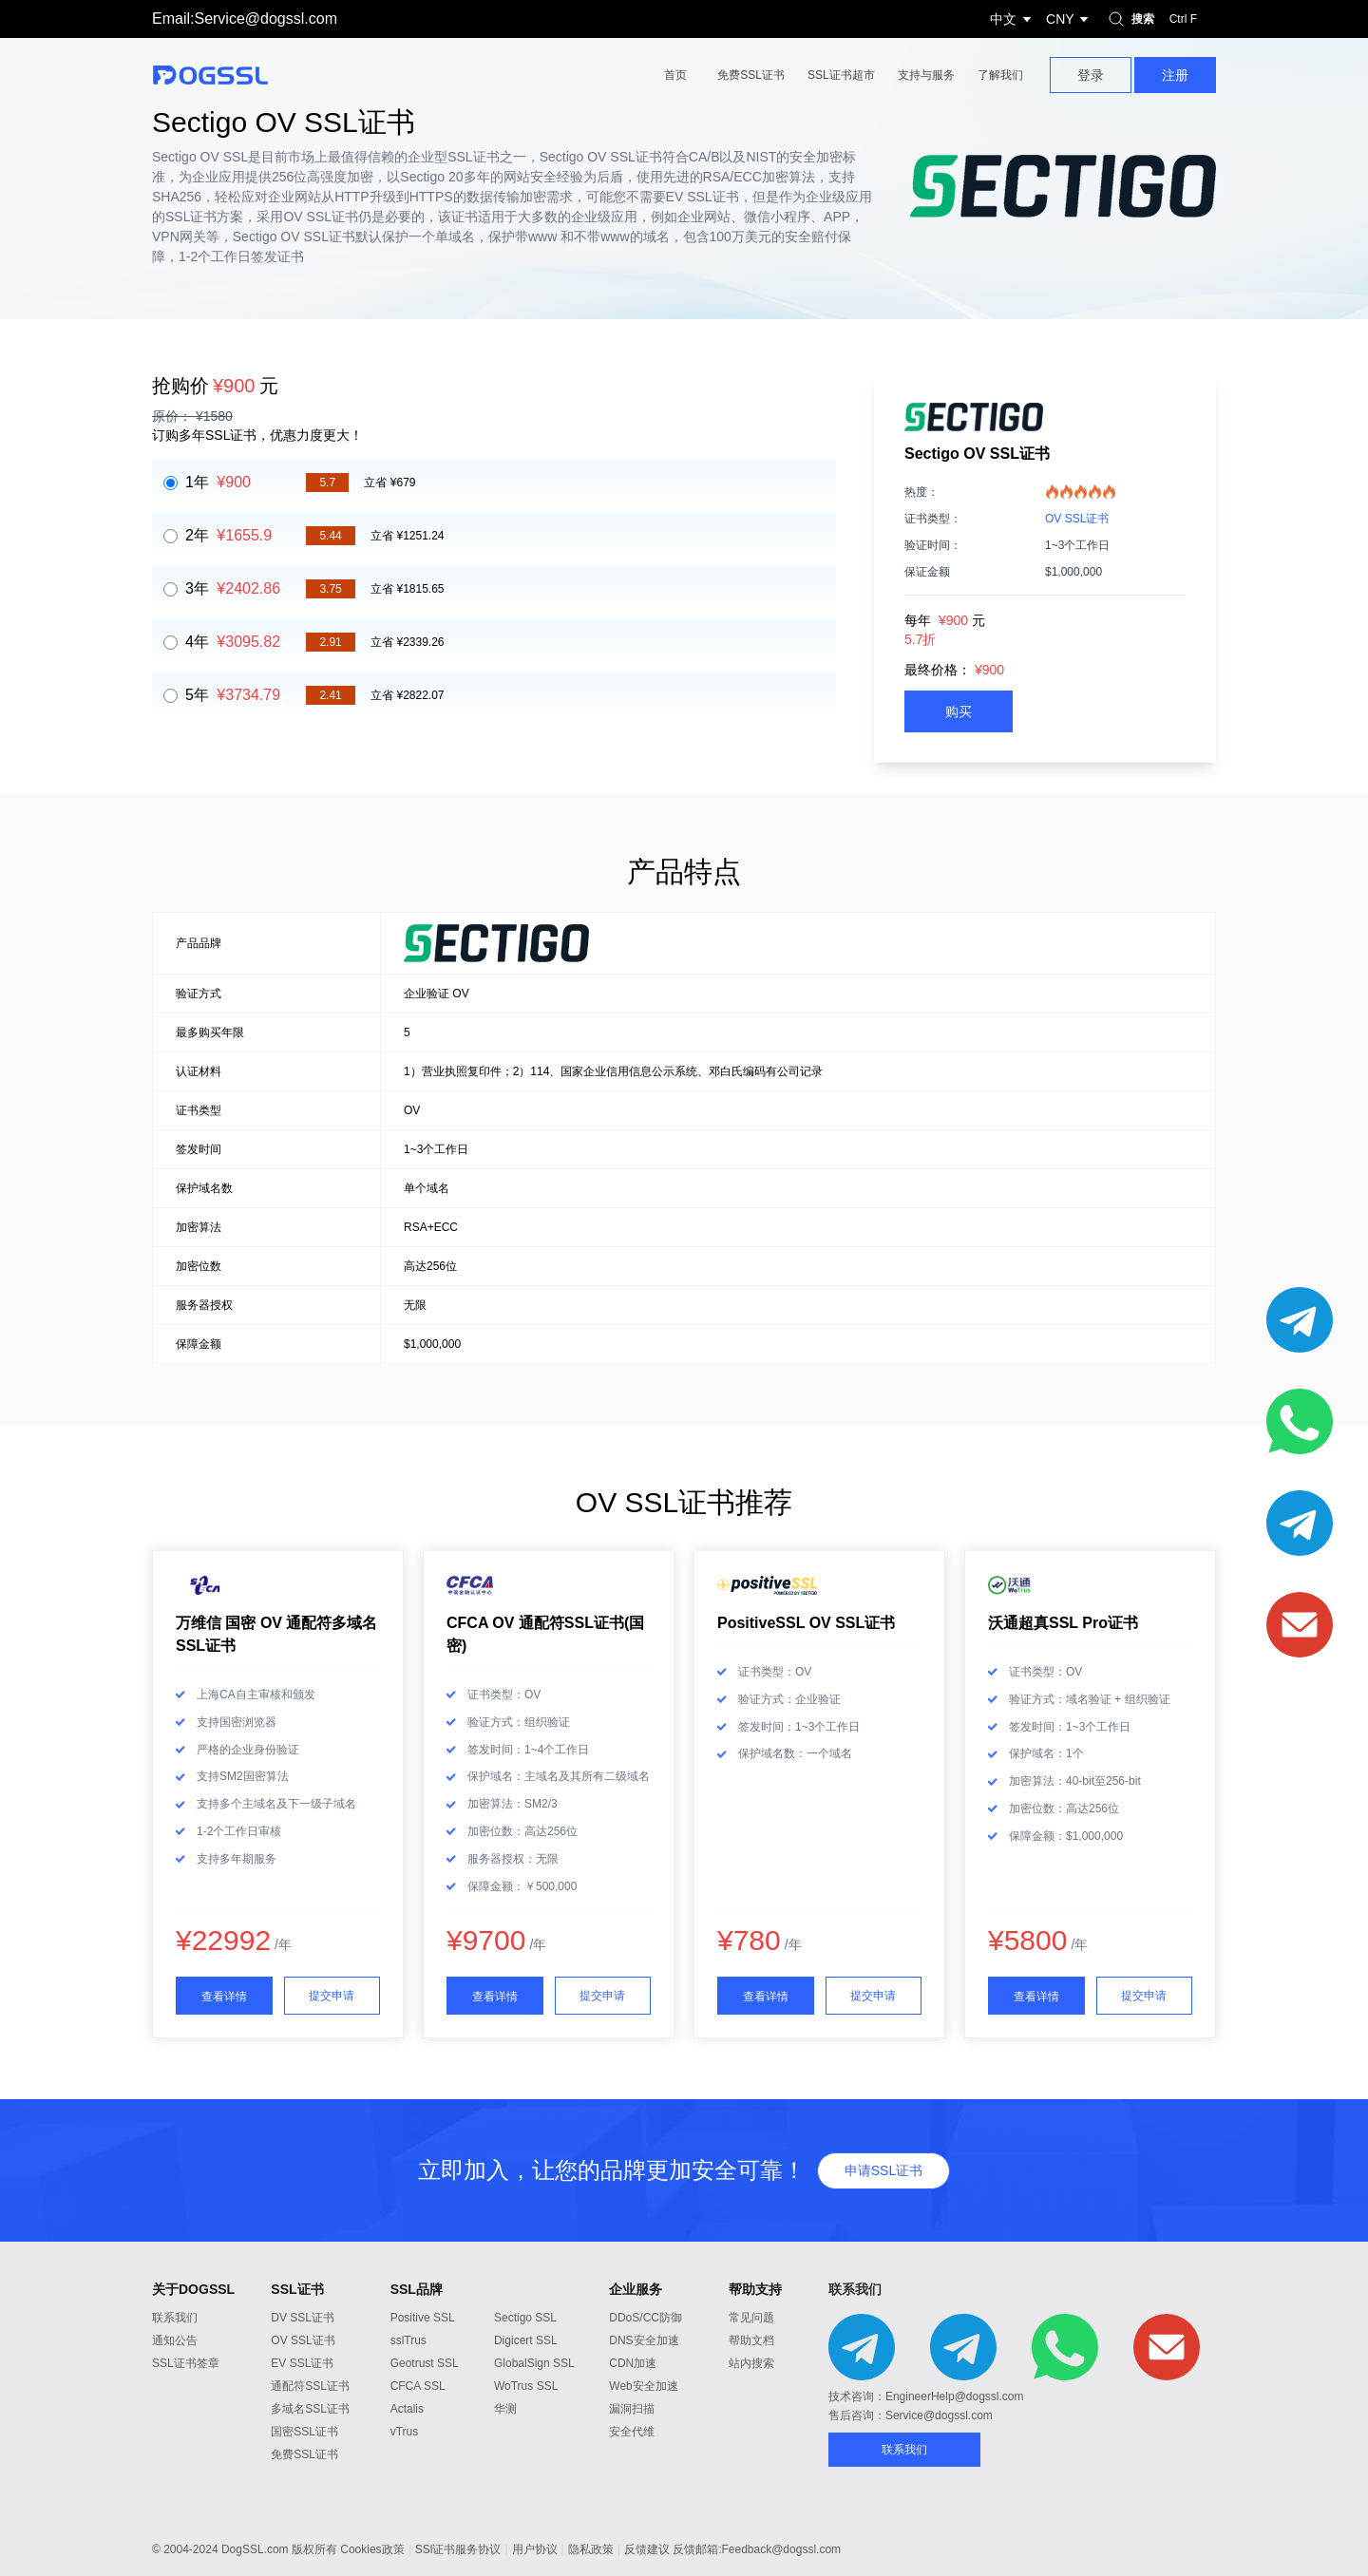  Describe the element at coordinates (534, 2363) in the screenshot. I see `GlobalSign SSL` at that location.